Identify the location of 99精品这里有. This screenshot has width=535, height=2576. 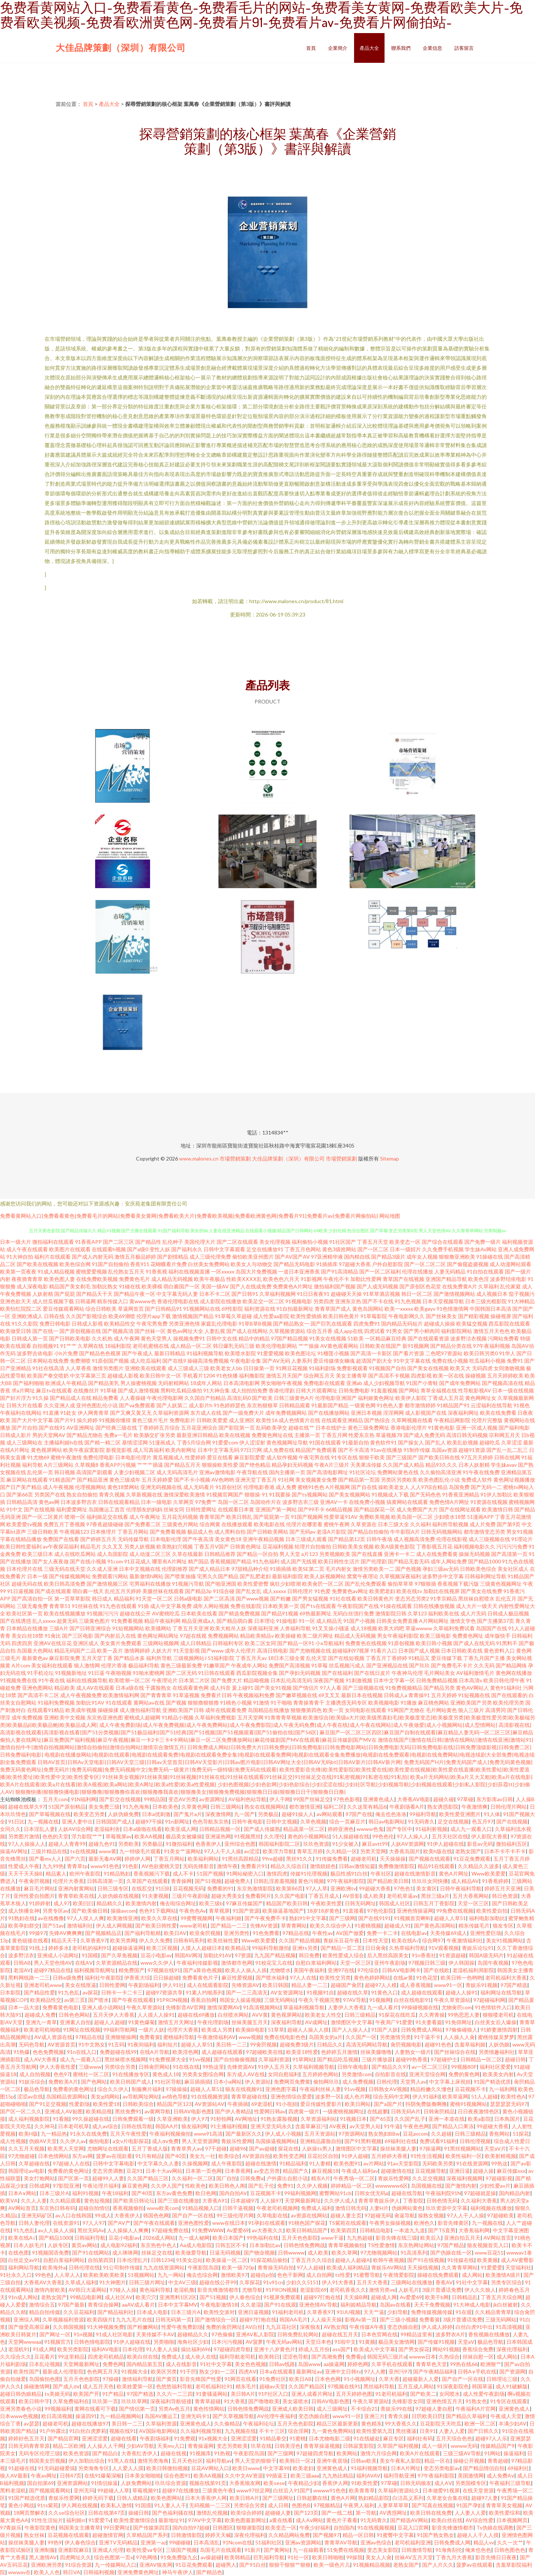
(416, 2334).